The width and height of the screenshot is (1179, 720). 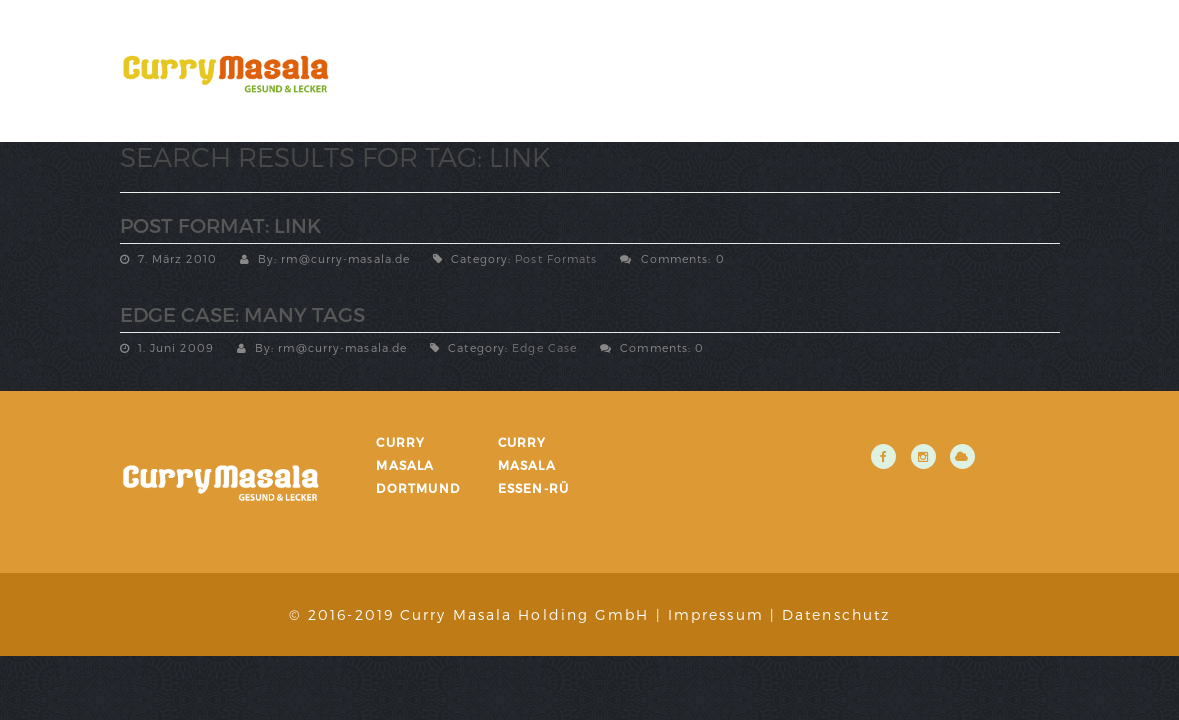 What do you see at coordinates (418, 465) in the screenshot?
I see `Curry Masala Dortmund` at bounding box center [418, 465].